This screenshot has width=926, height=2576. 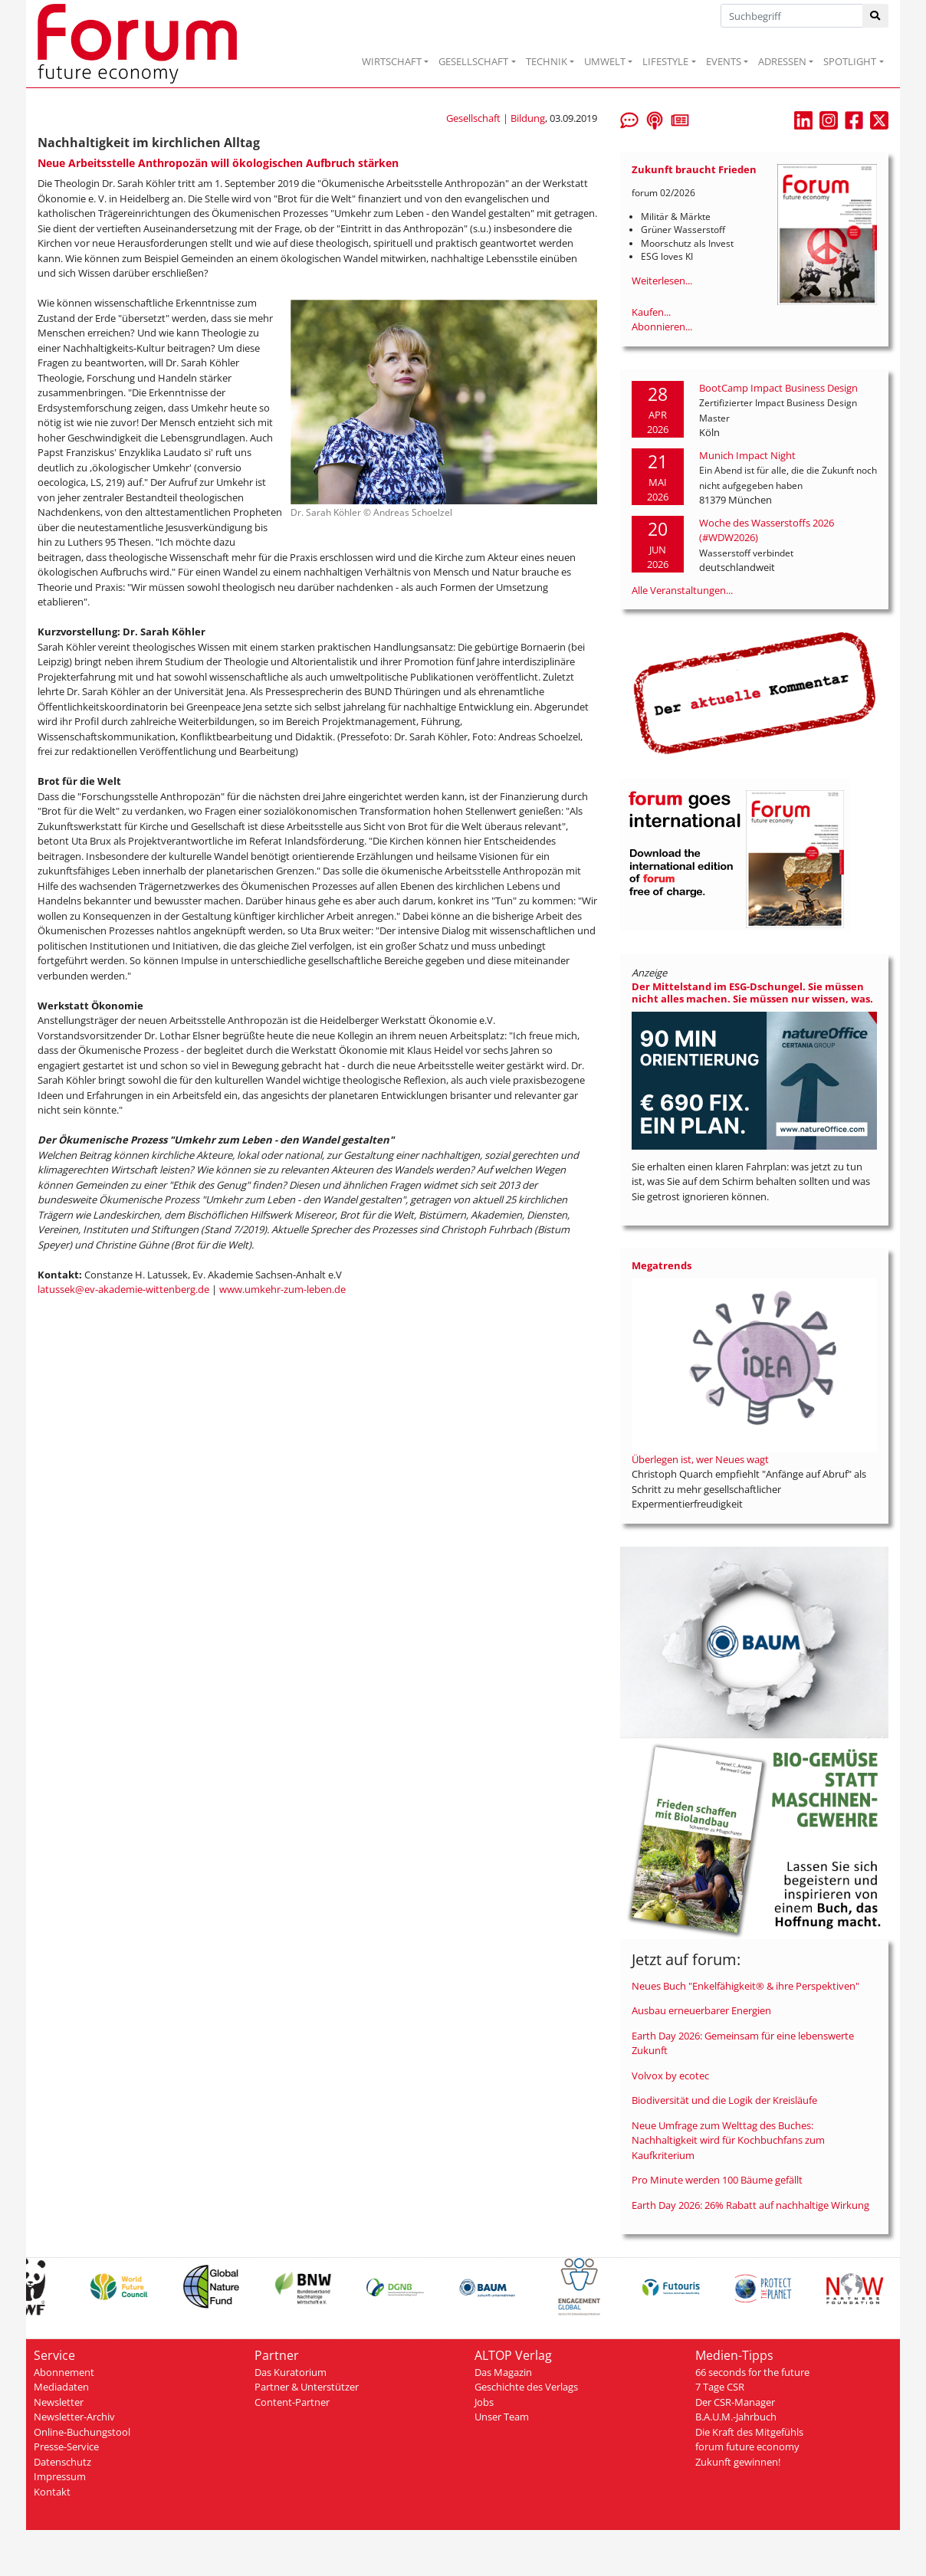 What do you see at coordinates (60, 2476) in the screenshot?
I see `Impressum` at bounding box center [60, 2476].